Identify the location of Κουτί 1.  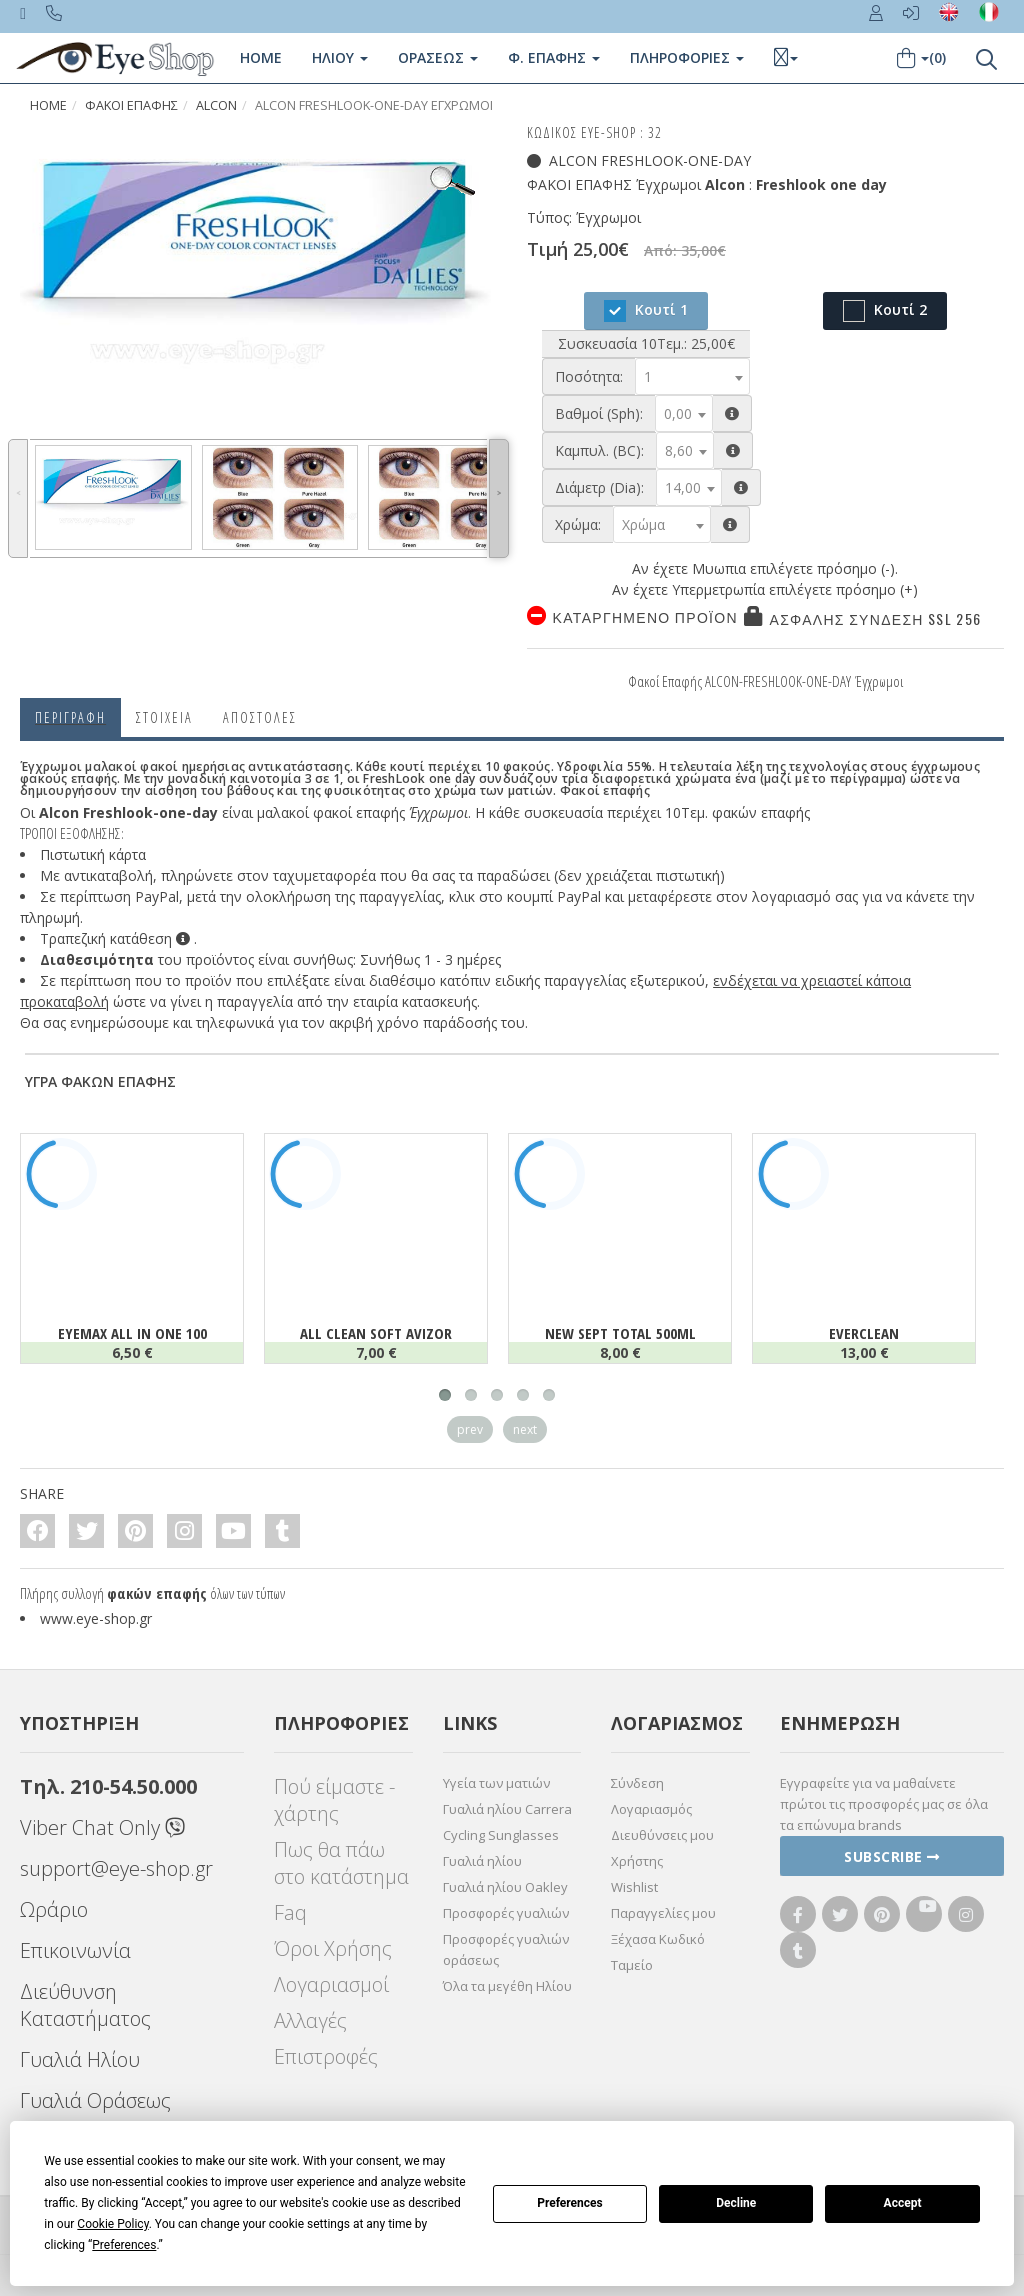
(646, 311).